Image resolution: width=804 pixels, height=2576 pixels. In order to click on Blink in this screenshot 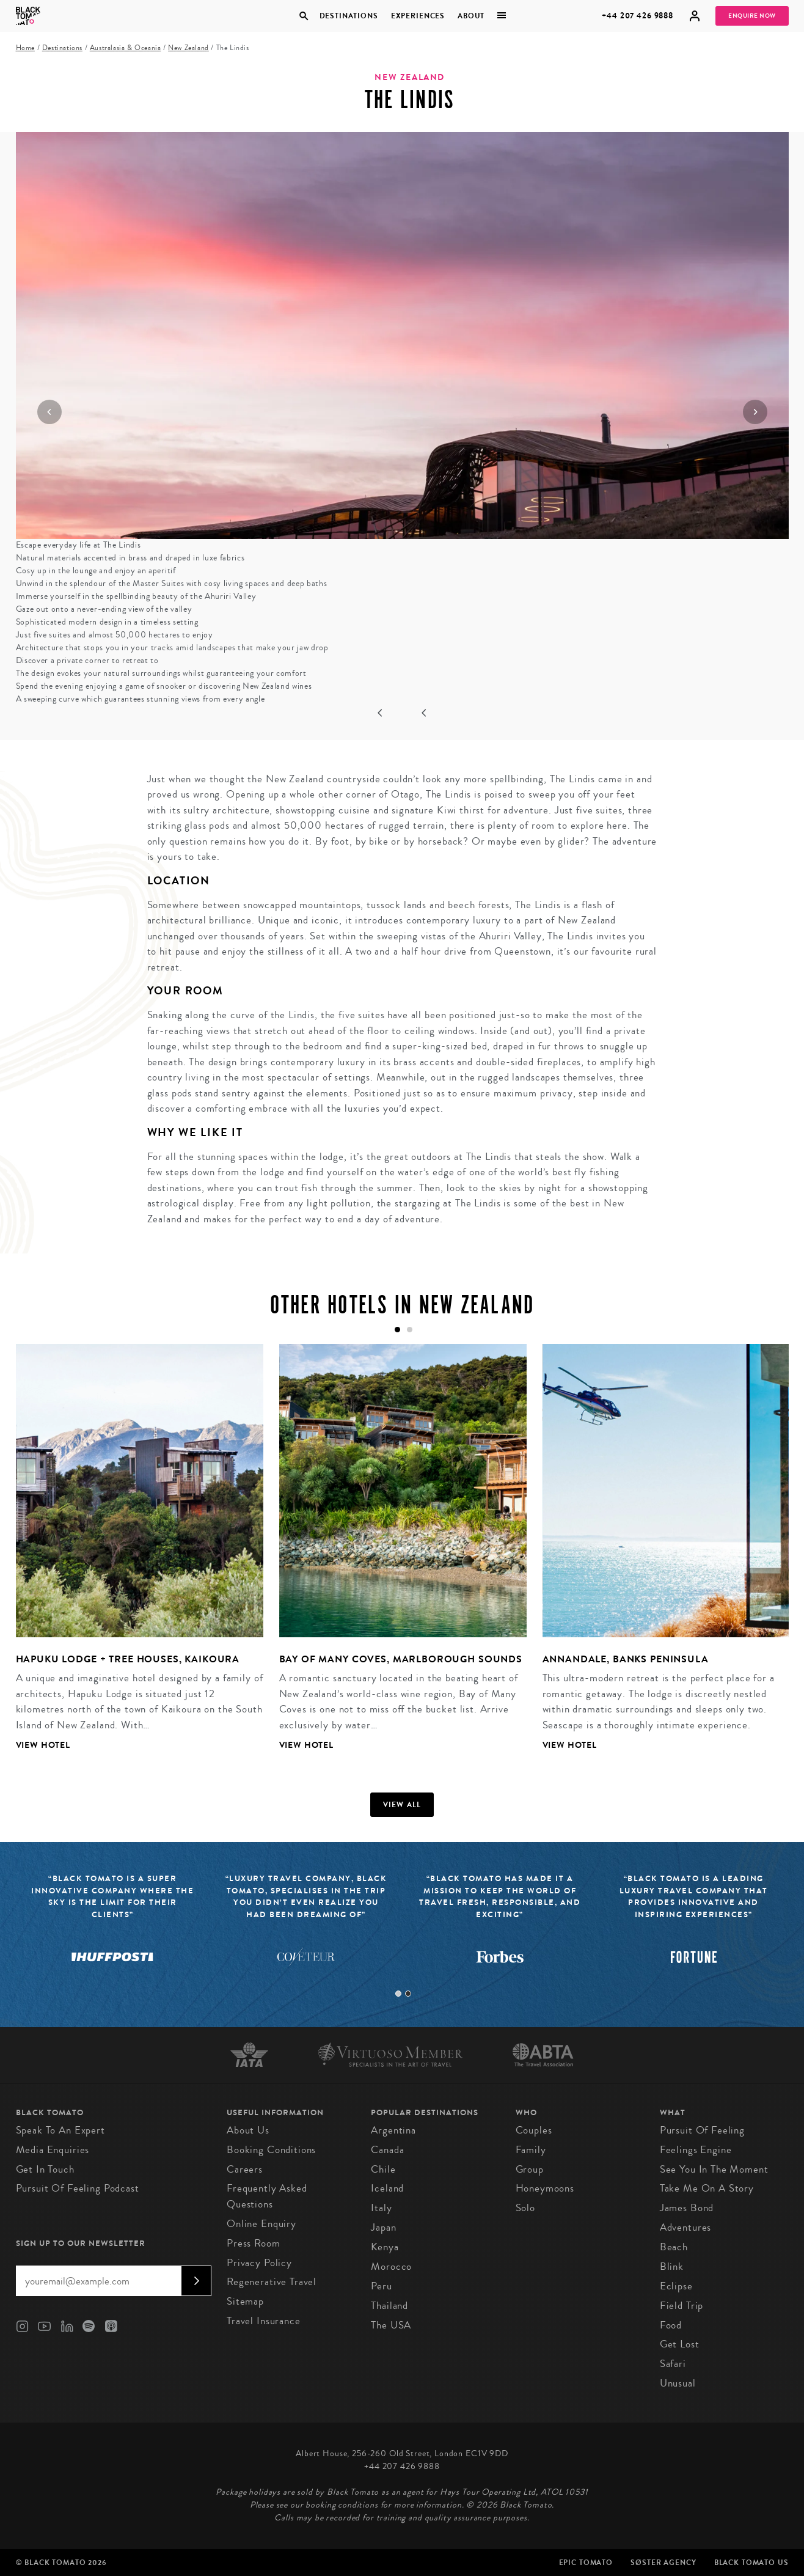, I will do `click(672, 2266)`.